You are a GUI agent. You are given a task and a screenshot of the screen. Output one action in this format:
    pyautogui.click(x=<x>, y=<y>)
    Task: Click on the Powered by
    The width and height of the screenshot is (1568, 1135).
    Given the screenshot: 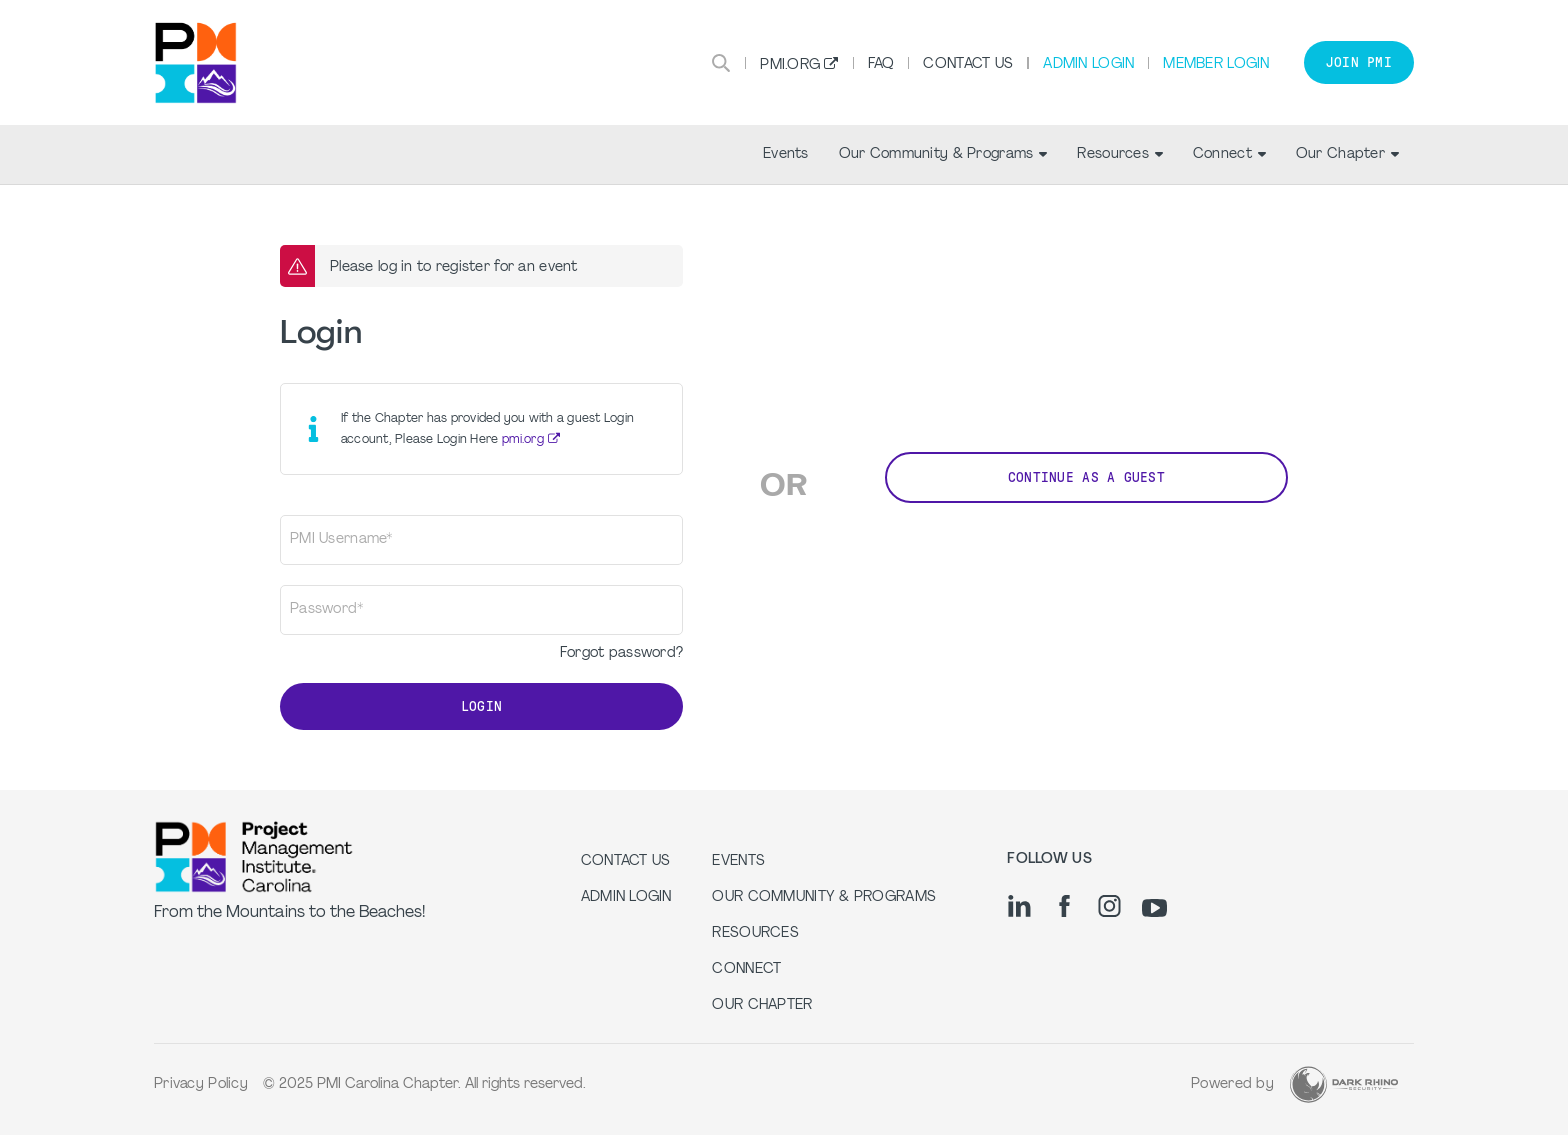 What is the action you would take?
    pyautogui.click(x=1232, y=1084)
    